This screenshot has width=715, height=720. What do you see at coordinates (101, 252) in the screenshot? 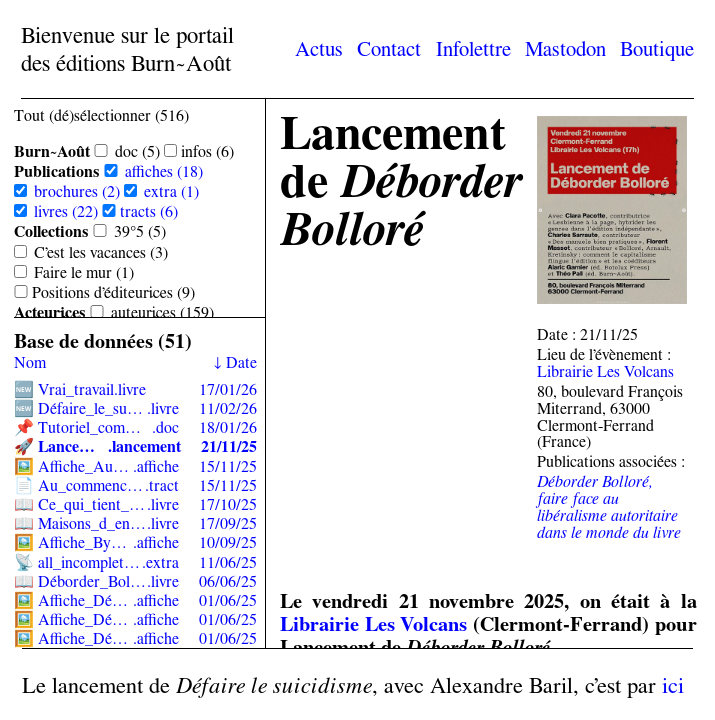
I see `C’est les vacances (3)` at bounding box center [101, 252].